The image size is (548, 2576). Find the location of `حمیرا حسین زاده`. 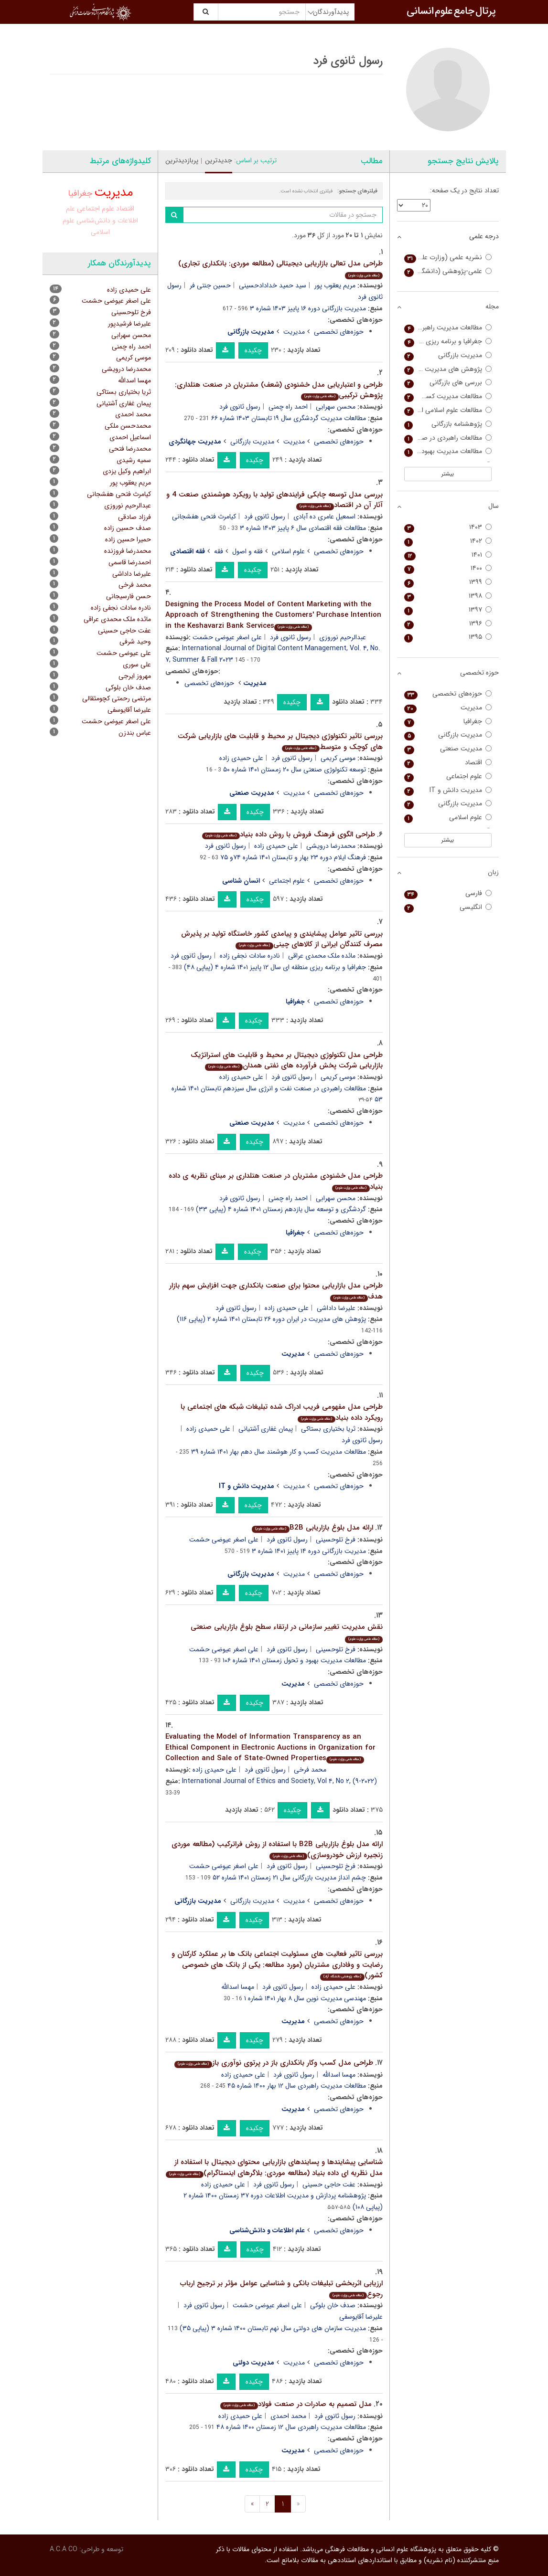

حمیرا حسین زاده is located at coordinates (128, 539).